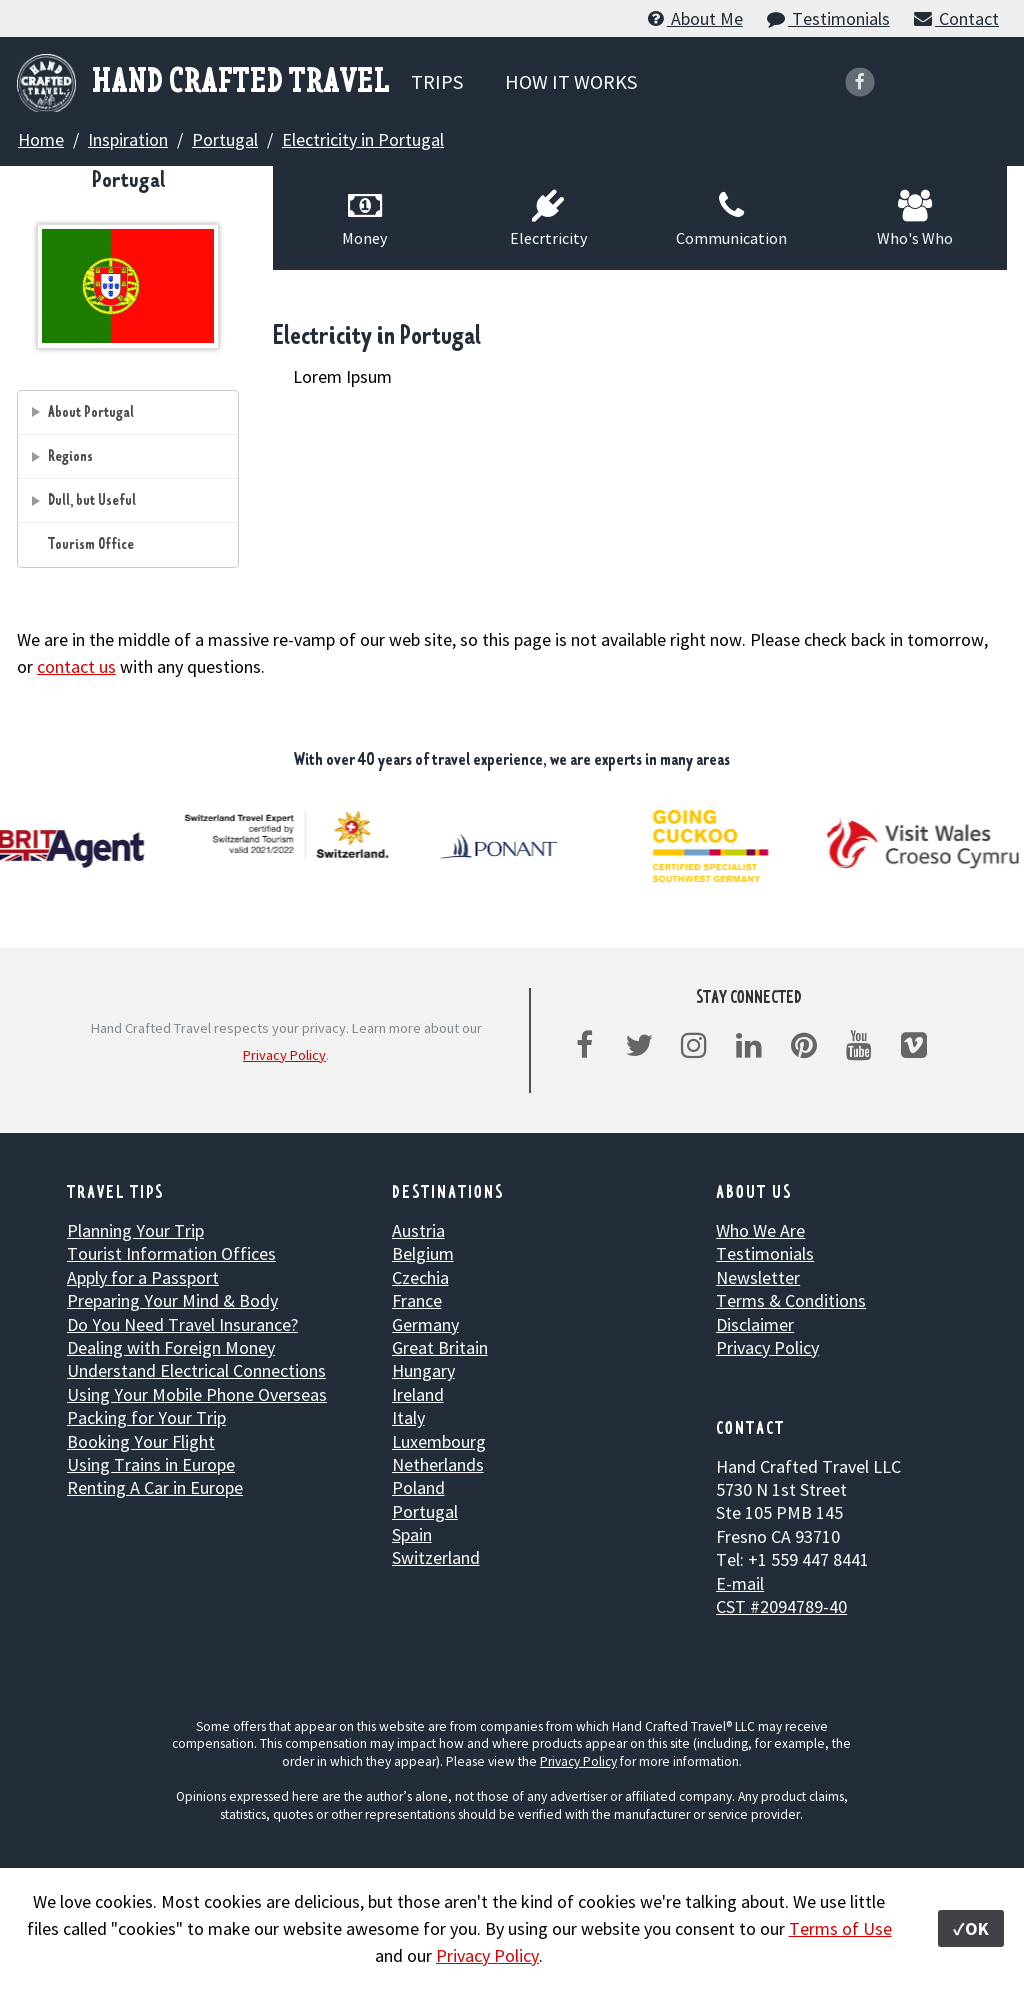 This screenshot has width=1024, height=1989. I want to click on Testimonials, so click(827, 18).